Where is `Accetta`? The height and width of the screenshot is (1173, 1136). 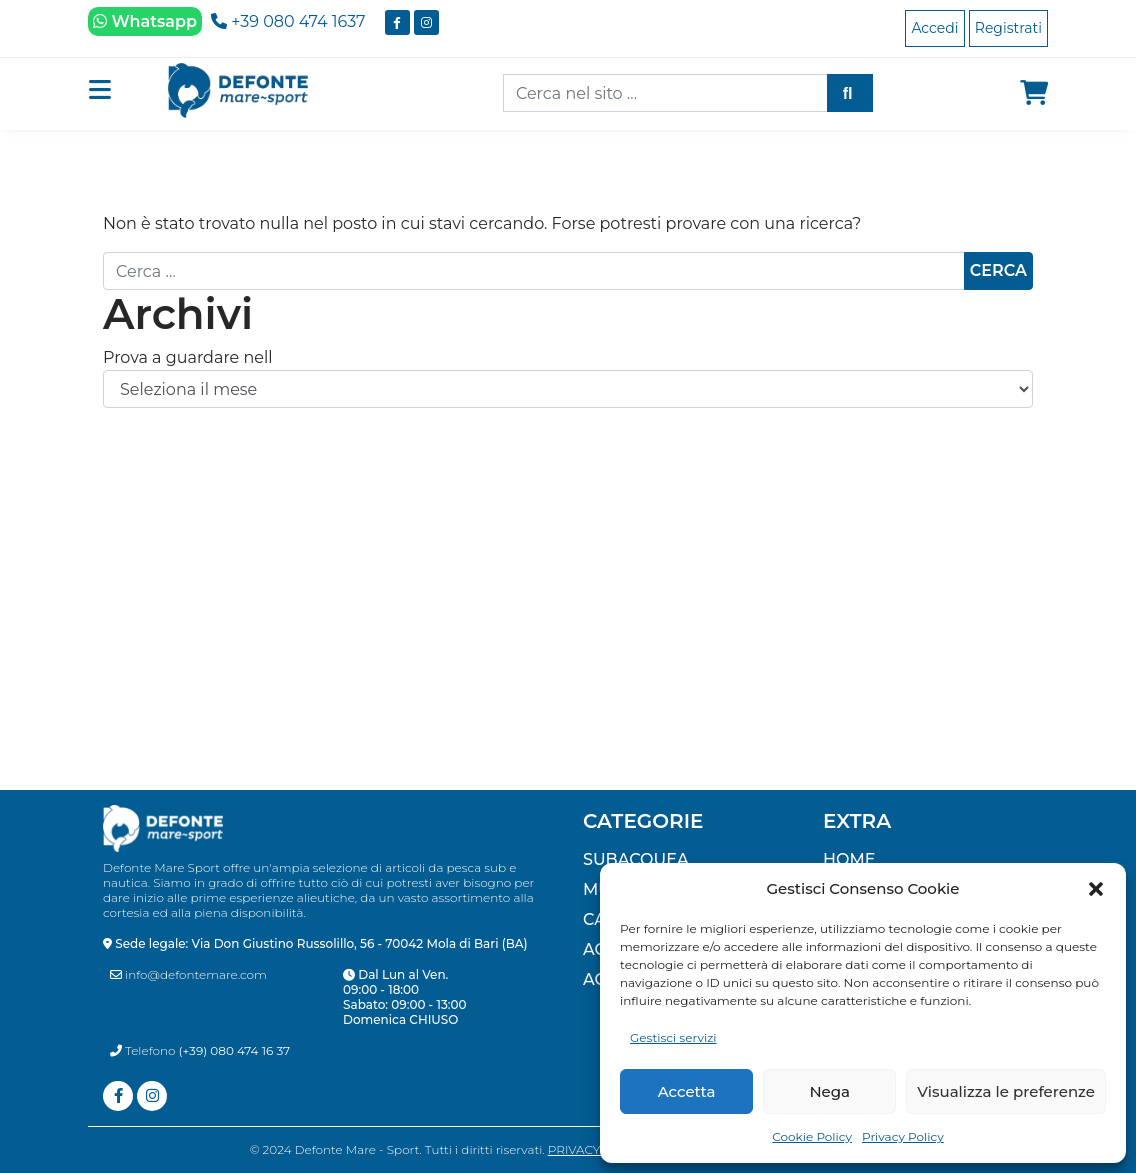 Accetta is located at coordinates (687, 1091).